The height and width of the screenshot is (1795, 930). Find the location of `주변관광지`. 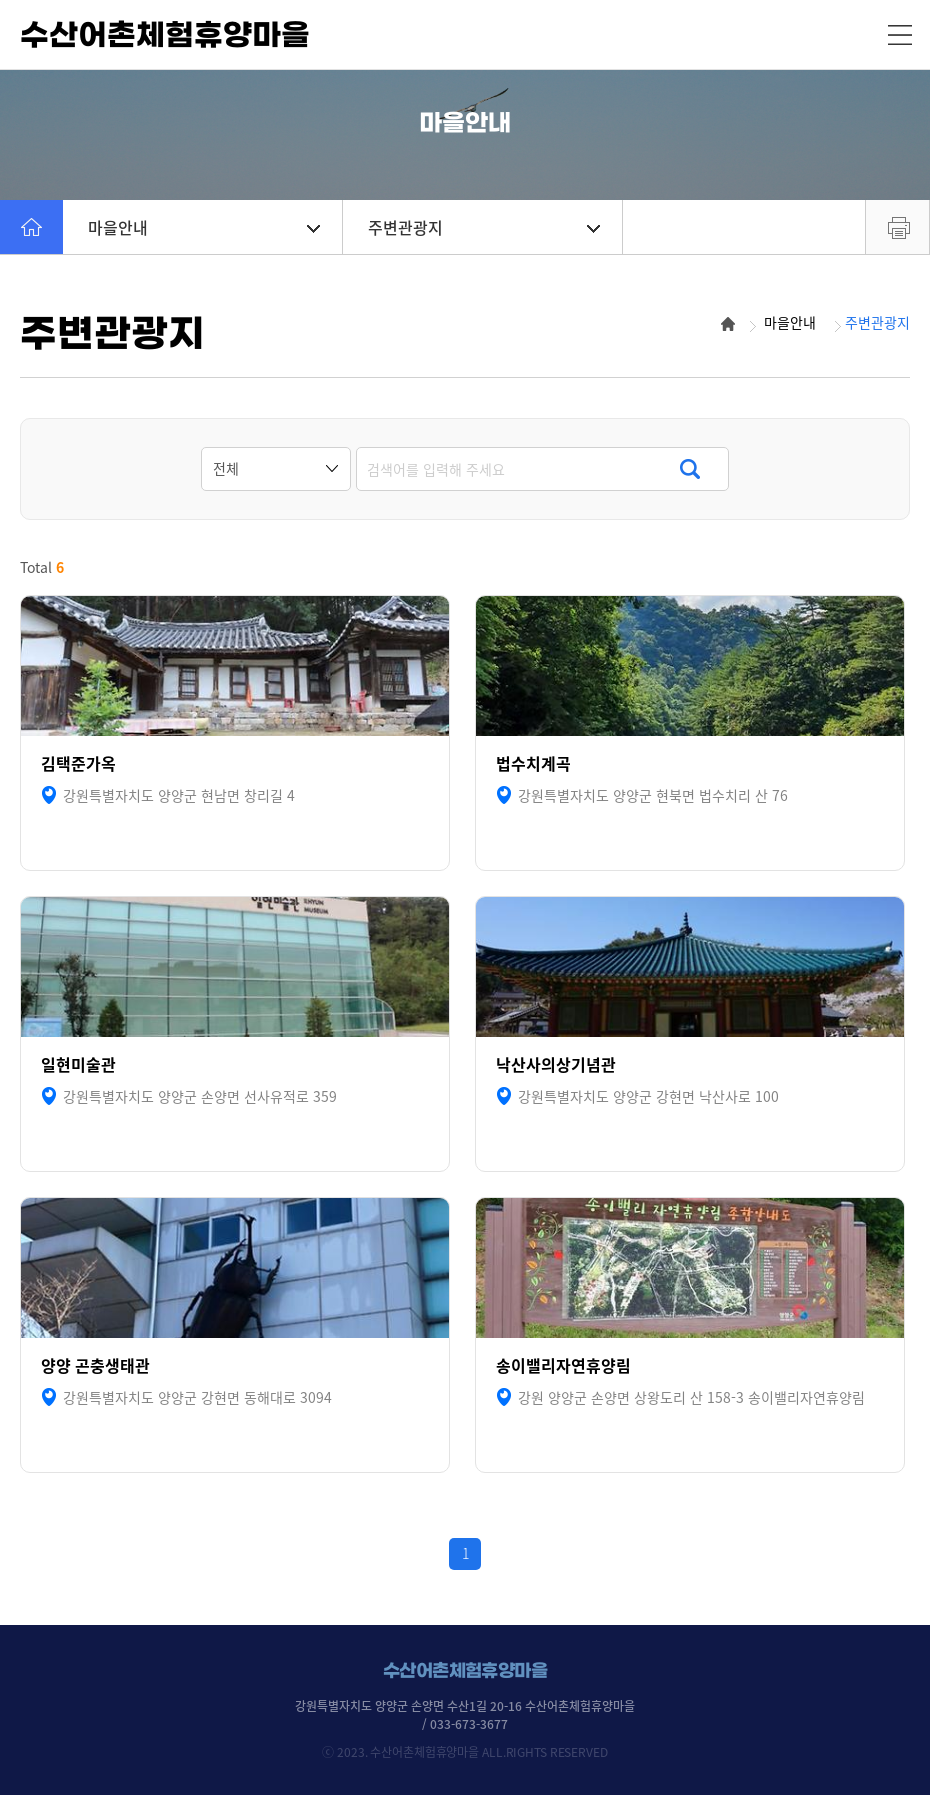

주변관광지 is located at coordinates (484, 227).